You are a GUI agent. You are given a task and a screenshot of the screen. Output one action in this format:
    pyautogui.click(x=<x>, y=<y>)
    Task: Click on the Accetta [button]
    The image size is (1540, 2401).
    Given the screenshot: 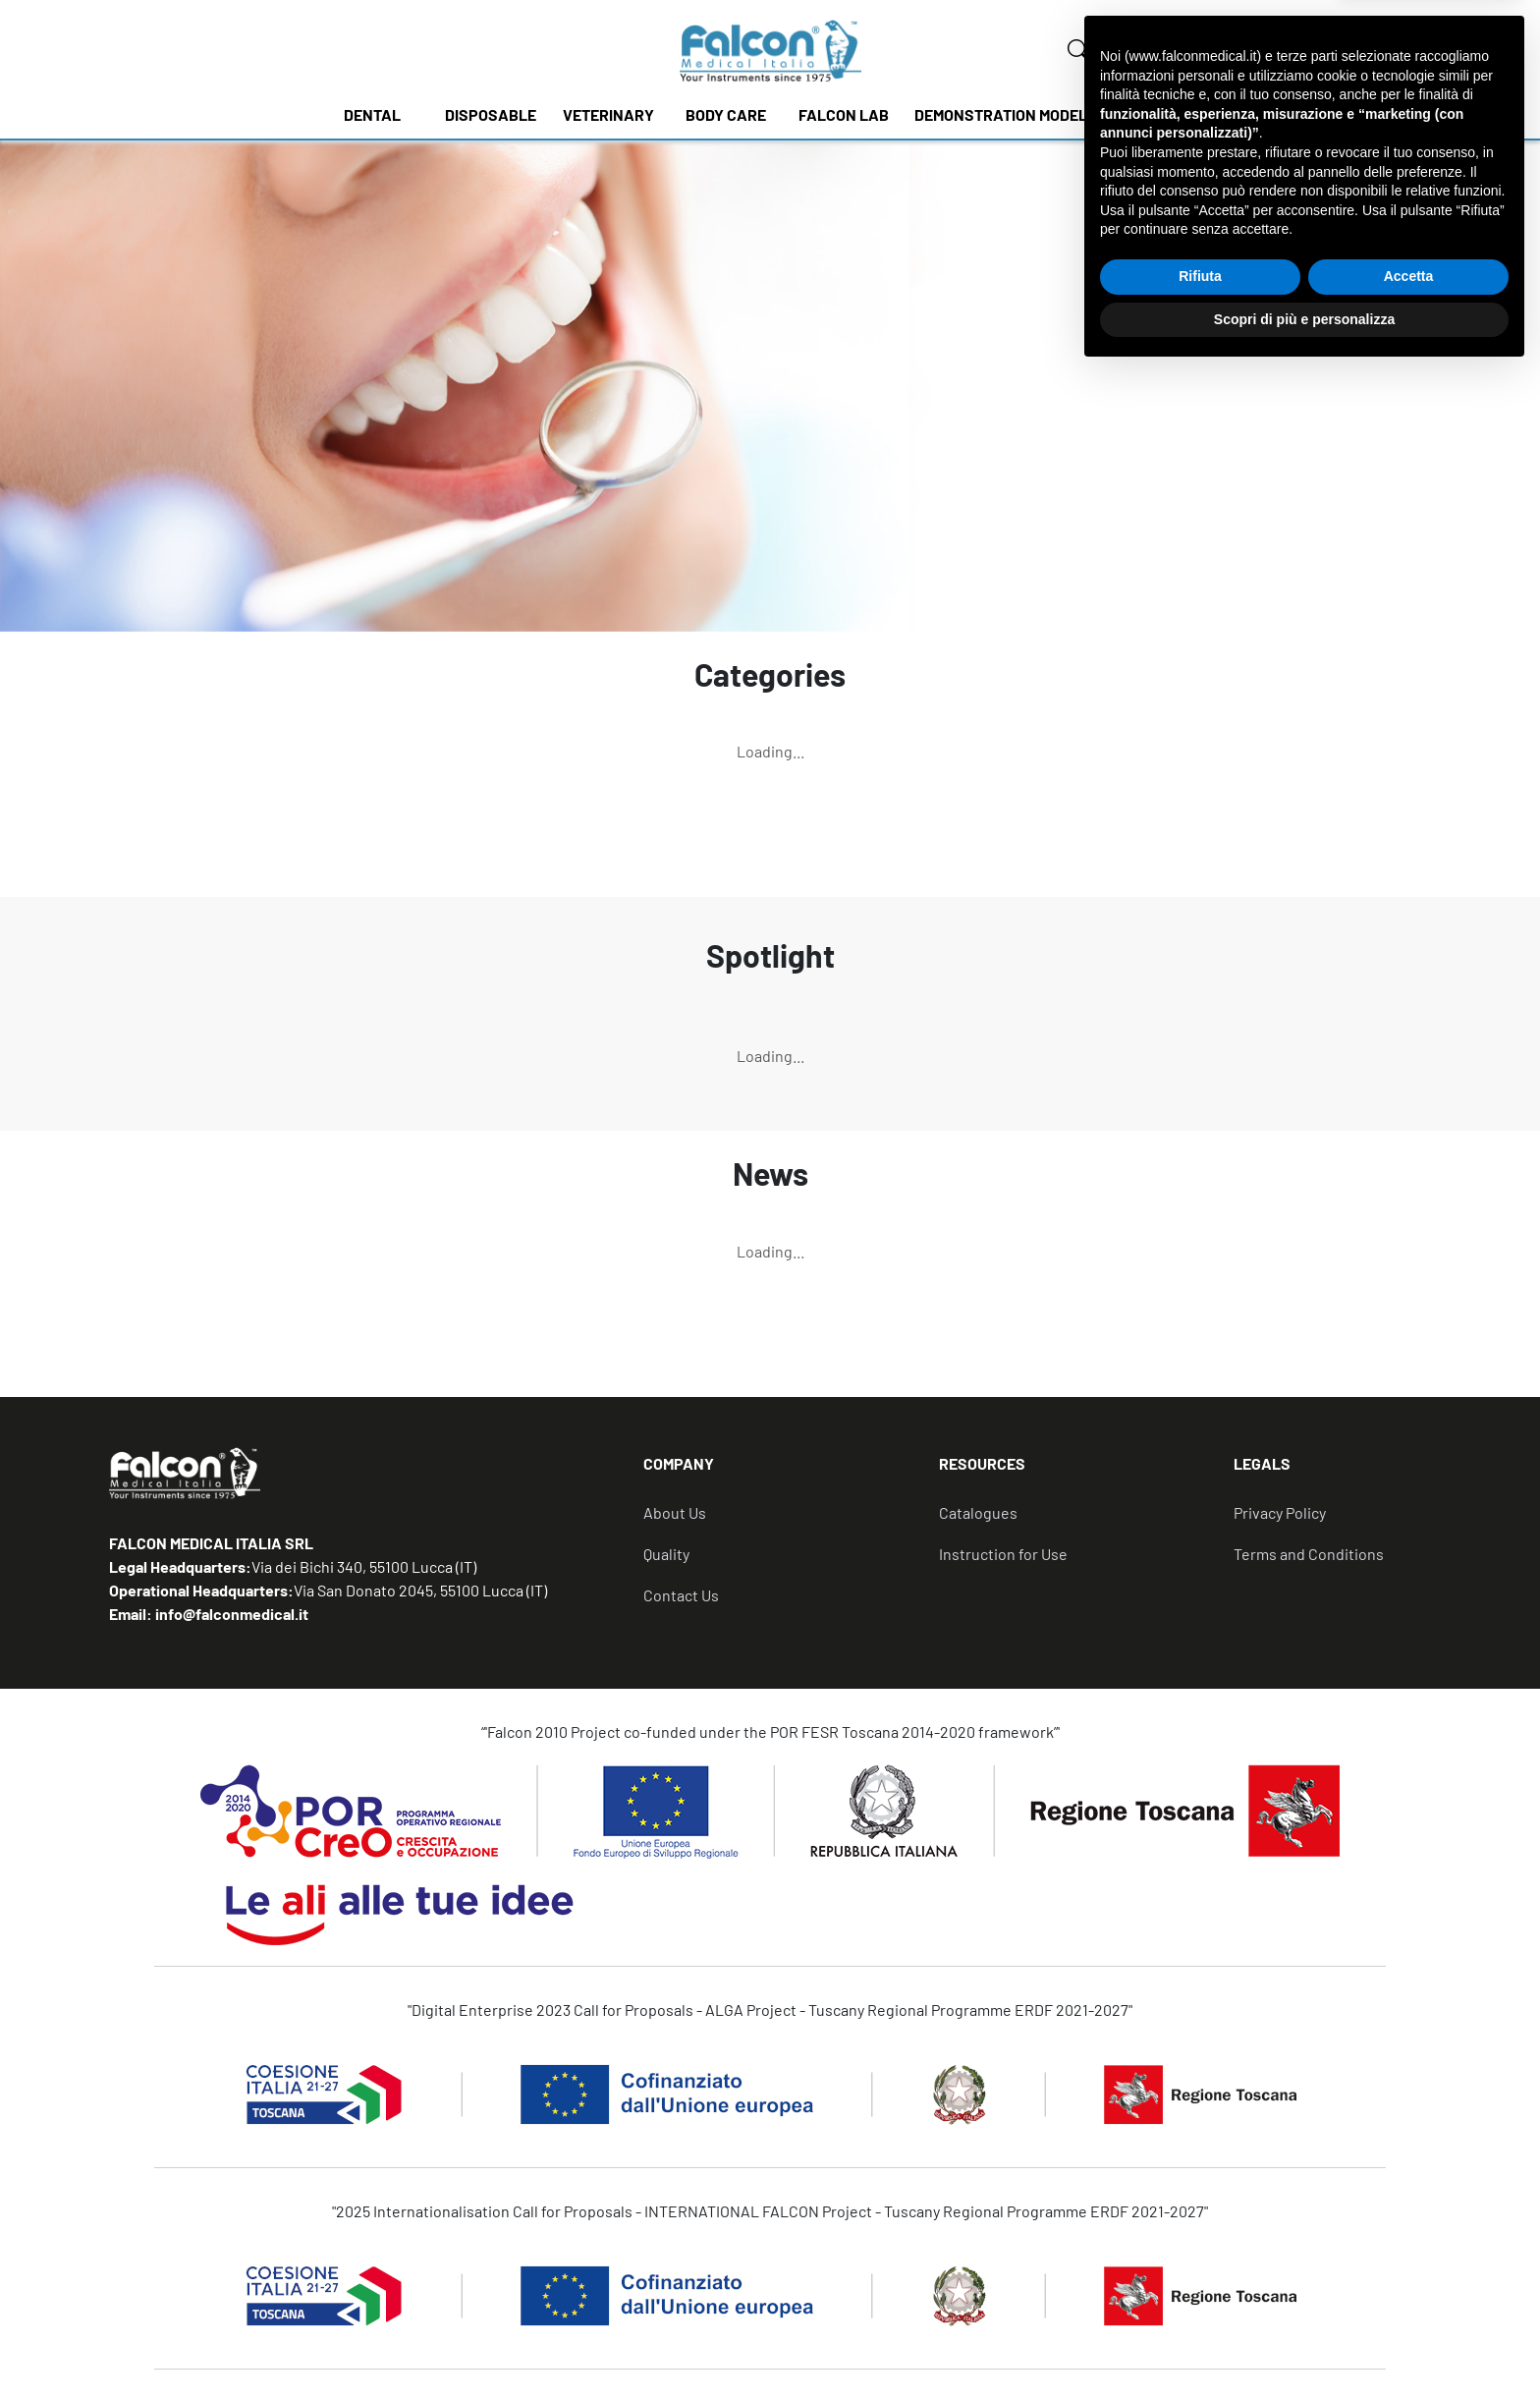 What is the action you would take?
    pyautogui.click(x=1409, y=2305)
    